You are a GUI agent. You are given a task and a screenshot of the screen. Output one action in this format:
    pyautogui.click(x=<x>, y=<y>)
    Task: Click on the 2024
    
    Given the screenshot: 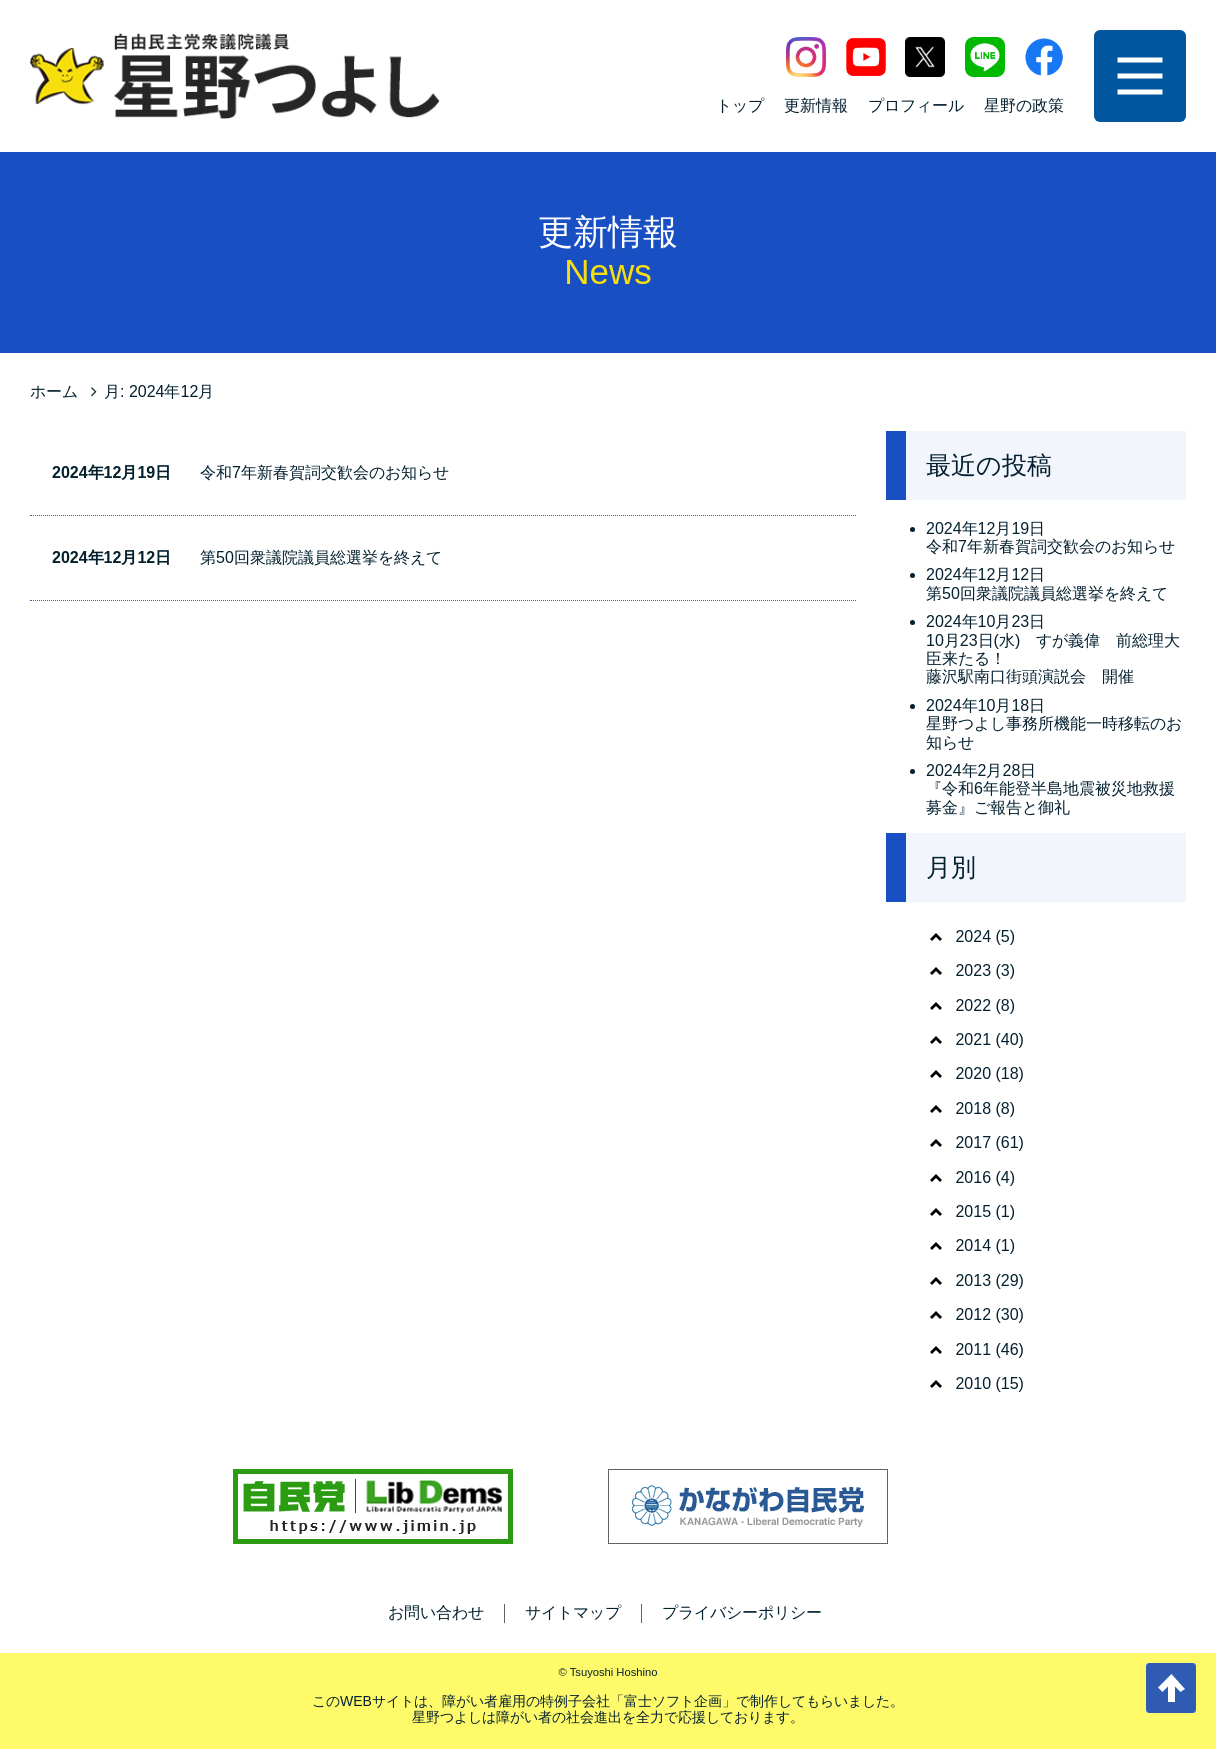 What is the action you would take?
    pyautogui.click(x=973, y=936)
    